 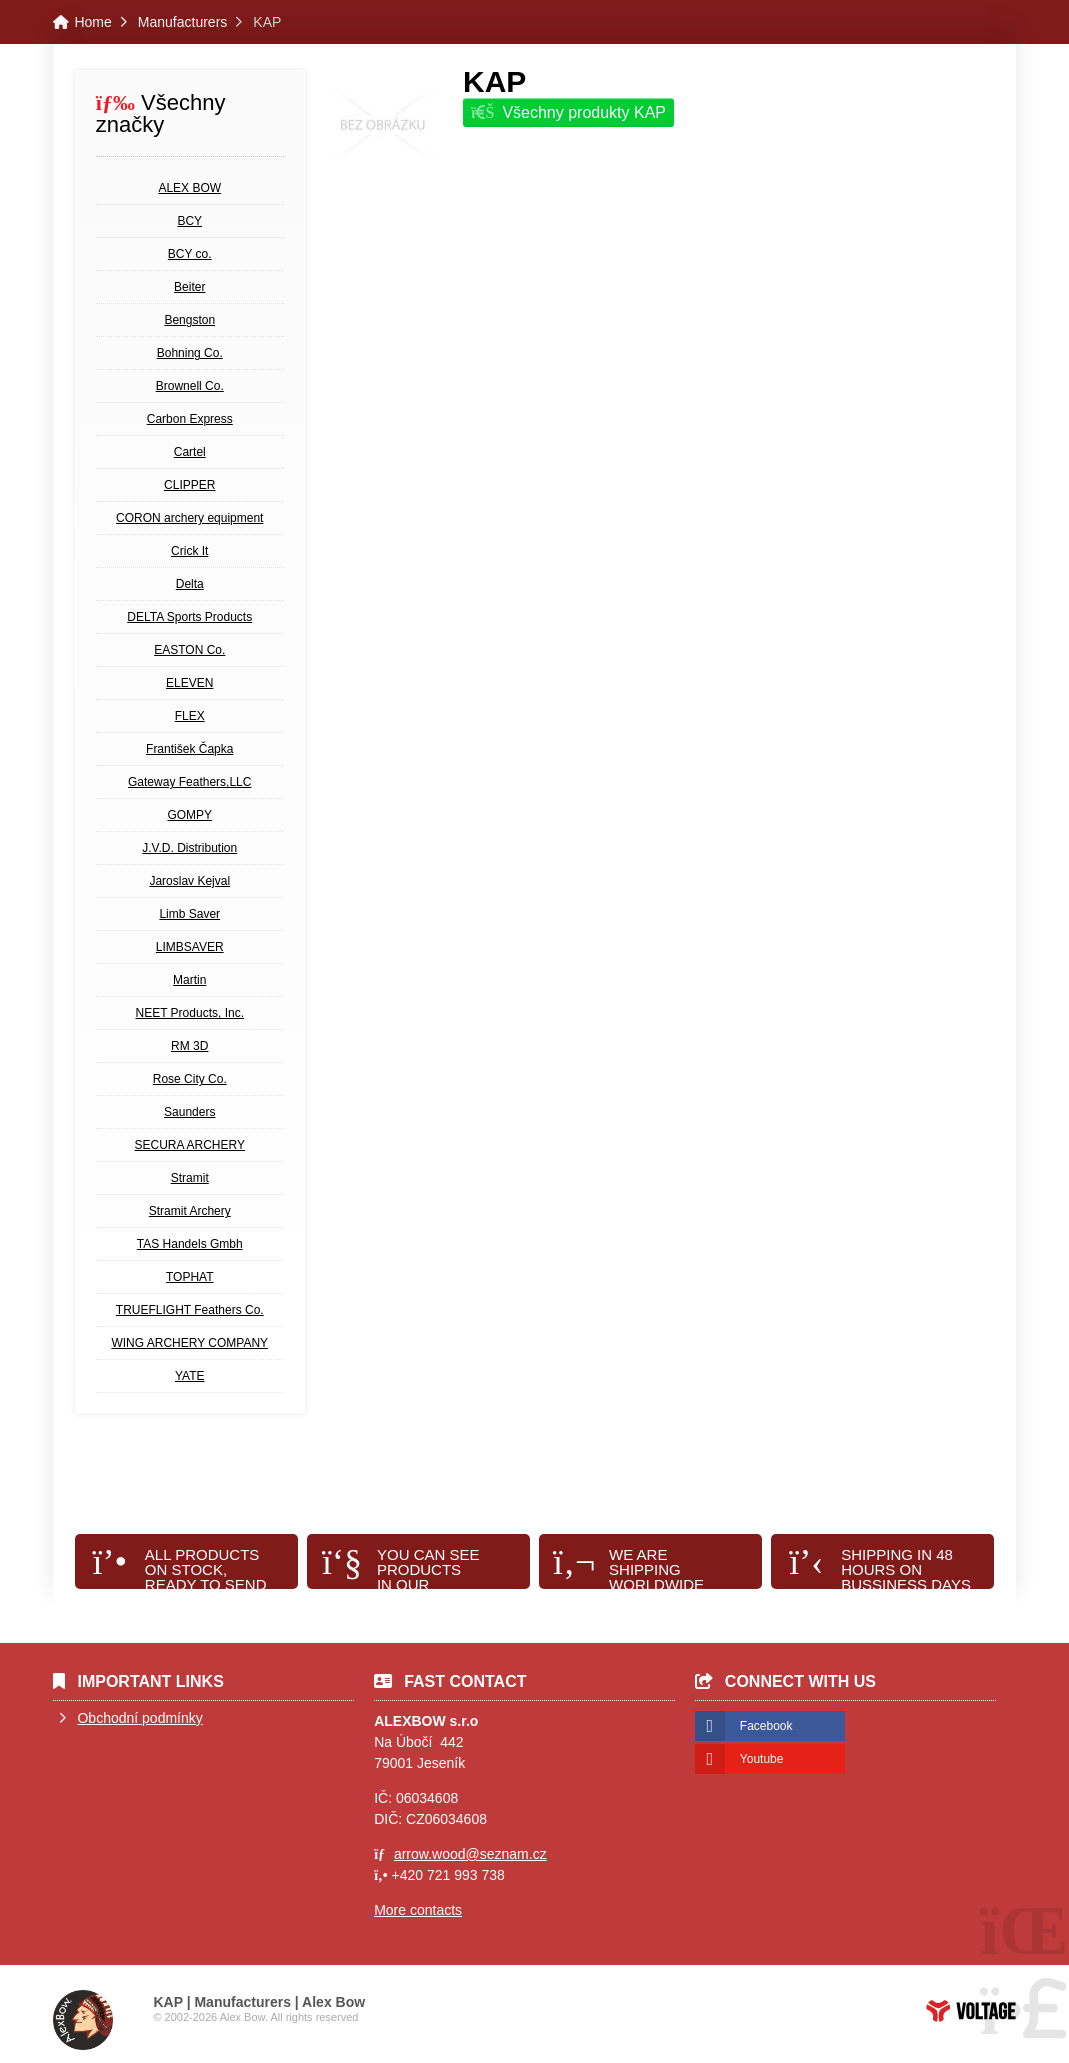 What do you see at coordinates (762, 1759) in the screenshot?
I see `Youtube` at bounding box center [762, 1759].